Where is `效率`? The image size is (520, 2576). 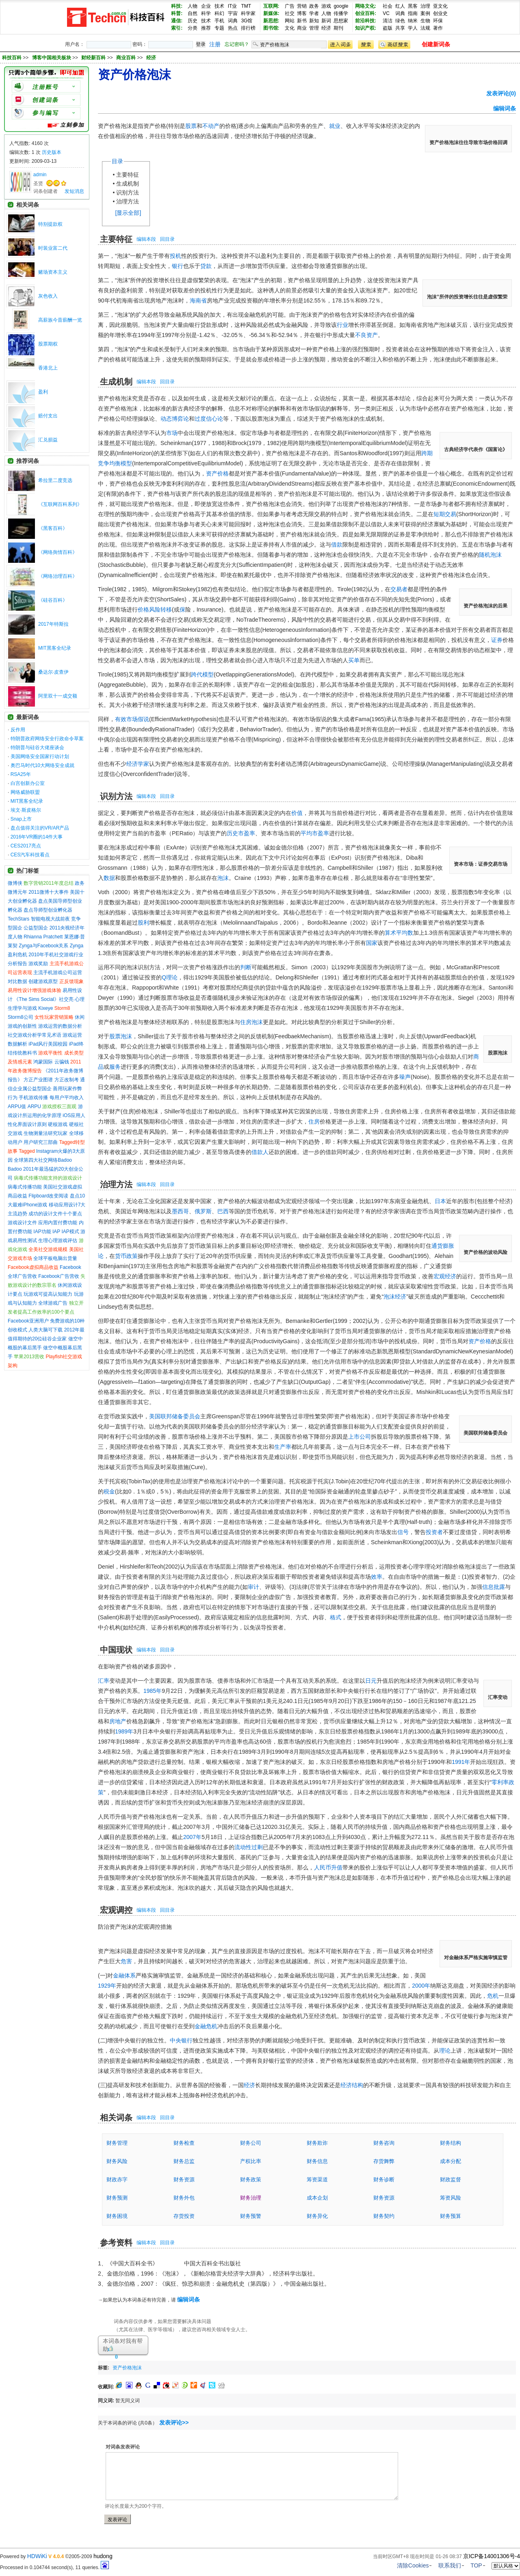 效率 is located at coordinates (376, 1576).